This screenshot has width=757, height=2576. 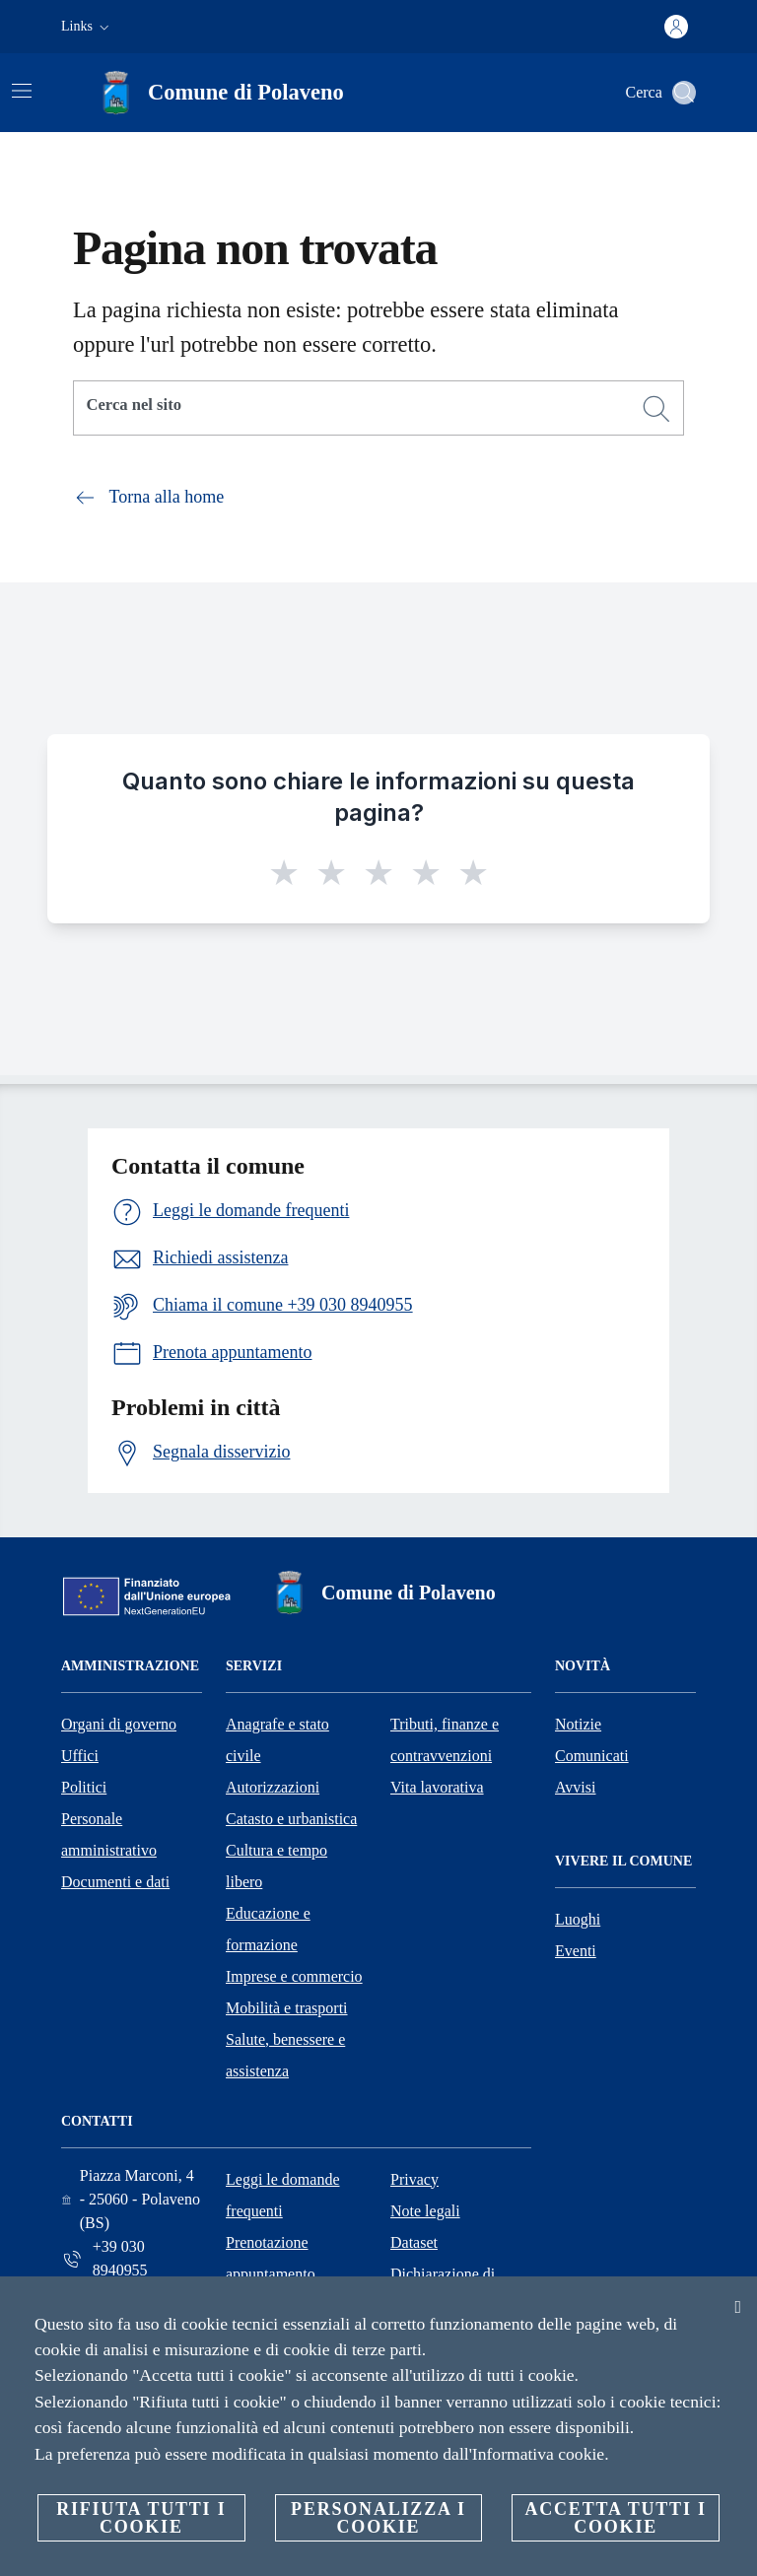 What do you see at coordinates (575, 1787) in the screenshot?
I see `Avvisi` at bounding box center [575, 1787].